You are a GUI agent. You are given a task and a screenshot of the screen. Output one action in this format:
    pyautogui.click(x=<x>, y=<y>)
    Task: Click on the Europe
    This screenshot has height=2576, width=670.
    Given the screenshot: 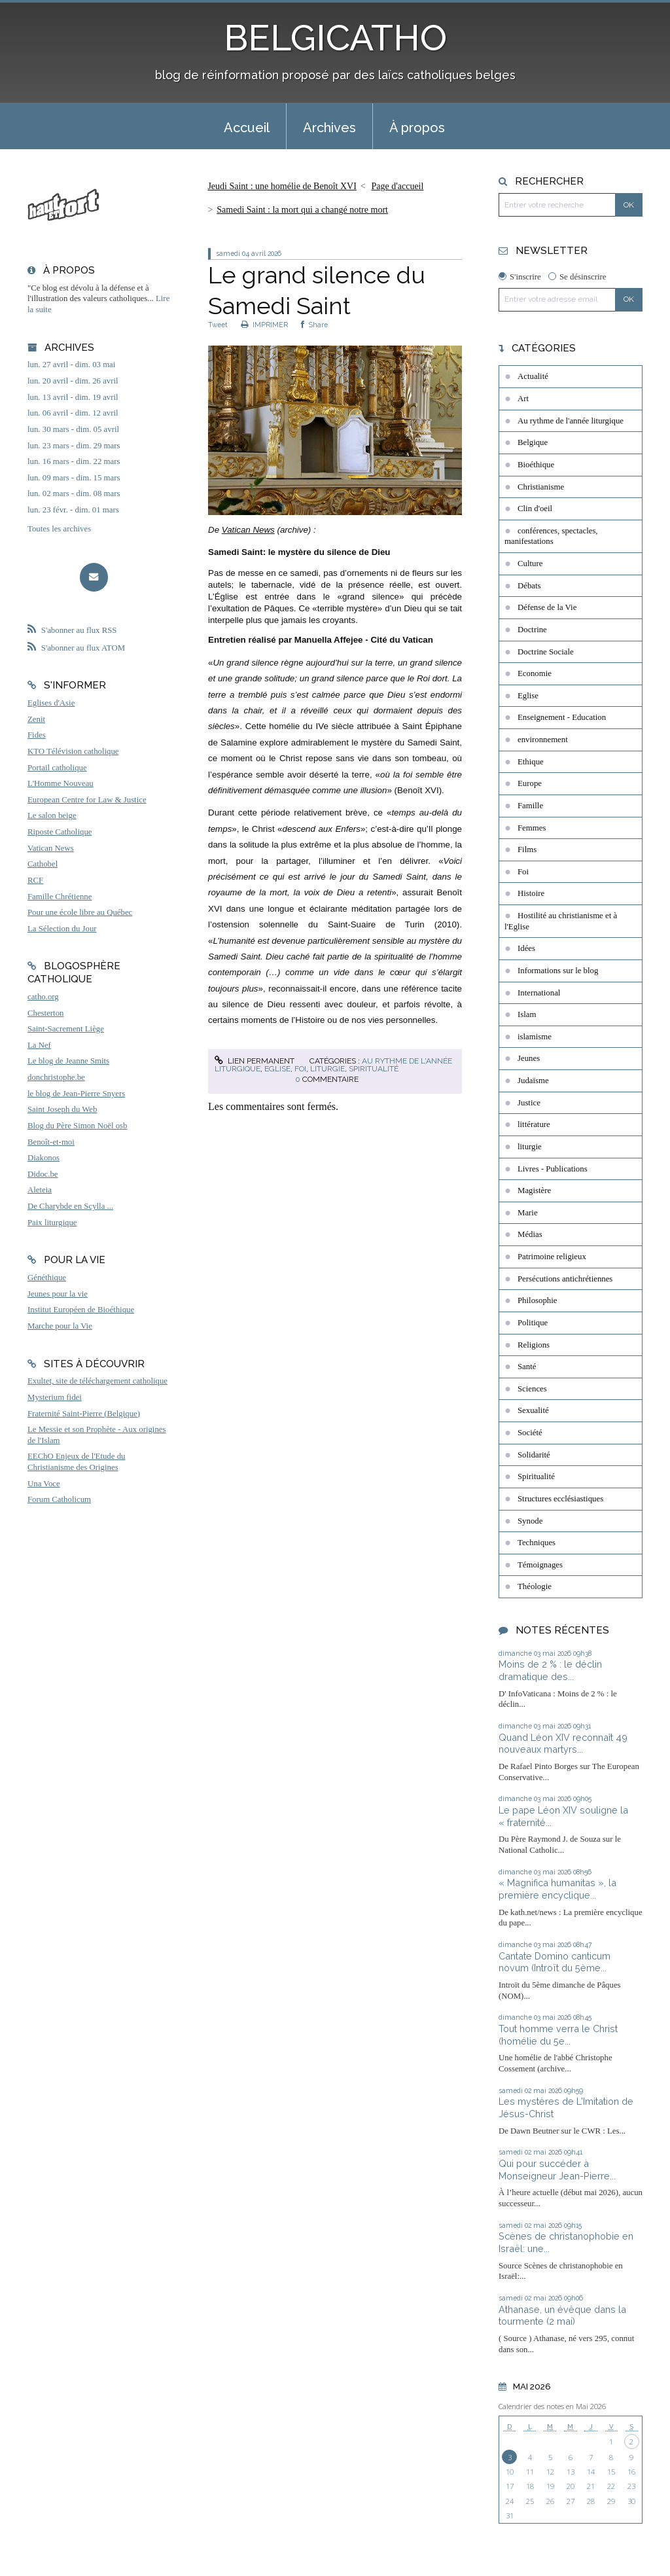 What is the action you would take?
    pyautogui.click(x=530, y=783)
    